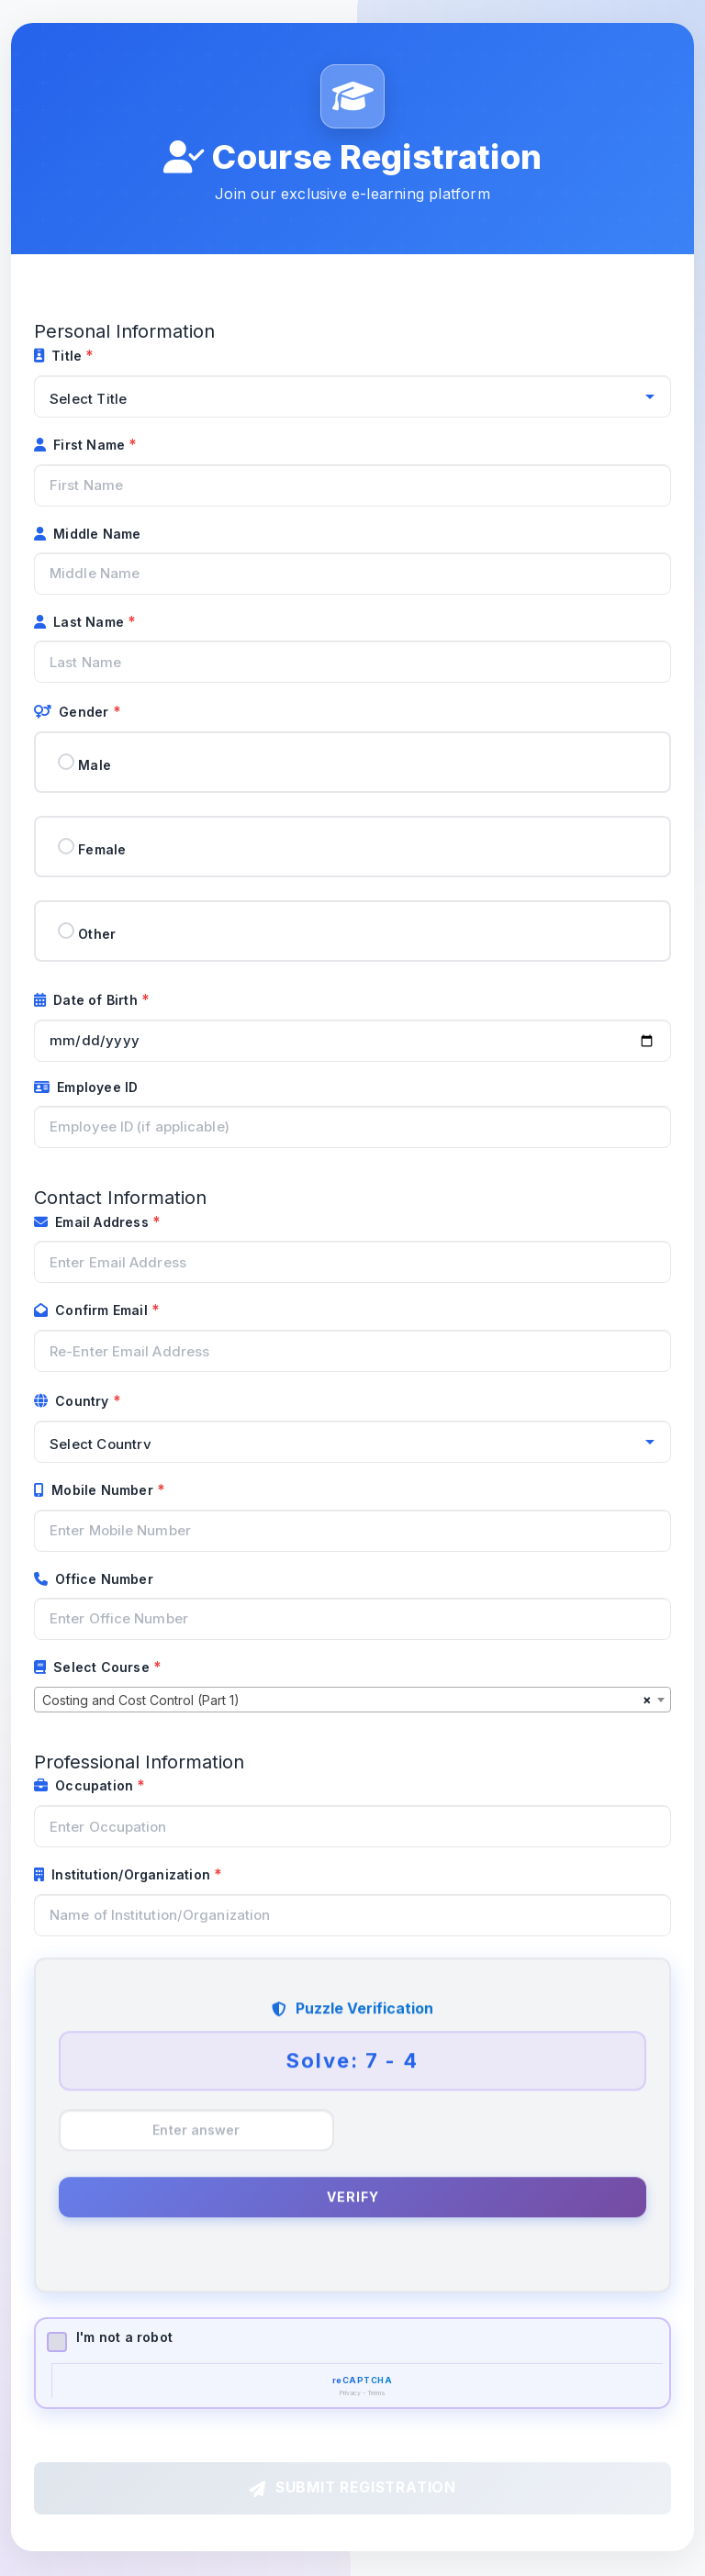  What do you see at coordinates (141, 1700) in the screenshot?
I see `Costing and Cost Control (Part 1) [textbox]` at bounding box center [141, 1700].